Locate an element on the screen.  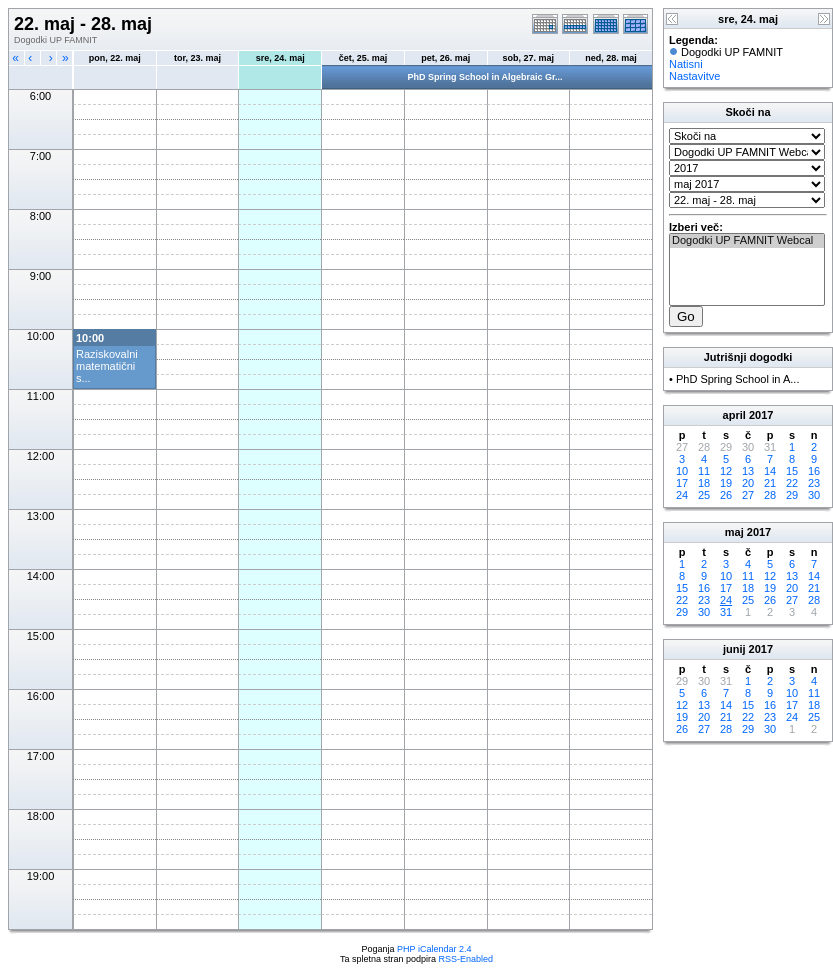
RSS-Enabled is located at coordinates (466, 959).